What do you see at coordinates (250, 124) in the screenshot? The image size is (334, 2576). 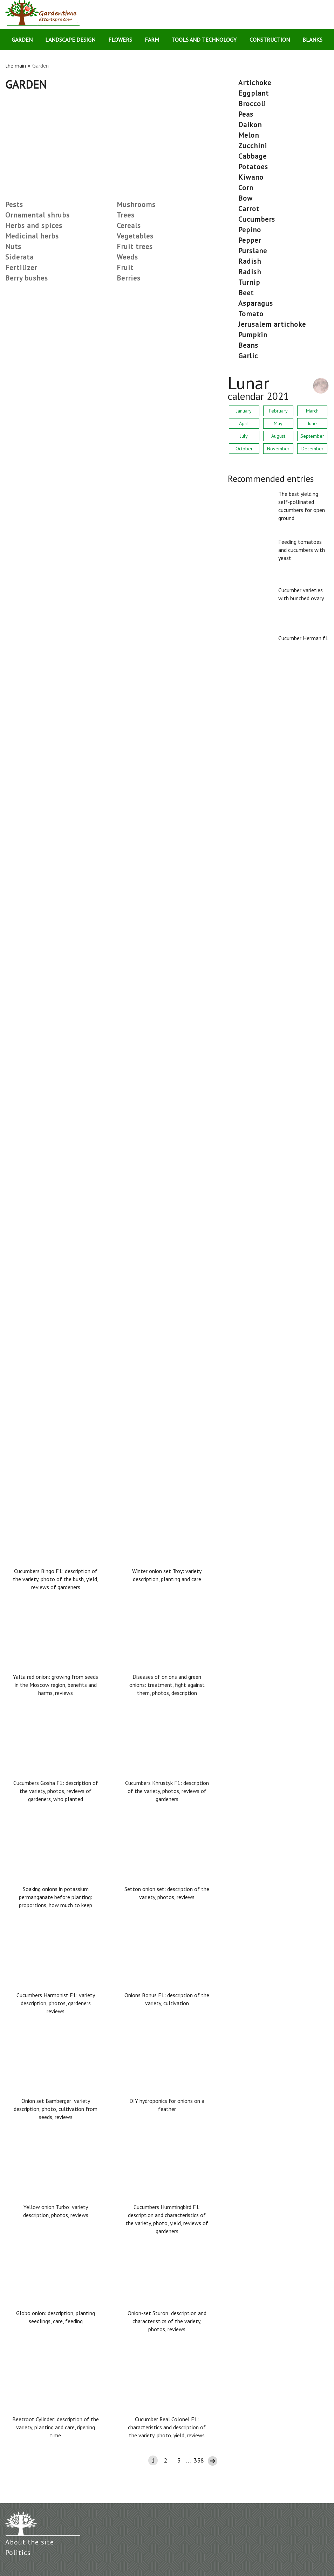 I see `daikon` at bounding box center [250, 124].